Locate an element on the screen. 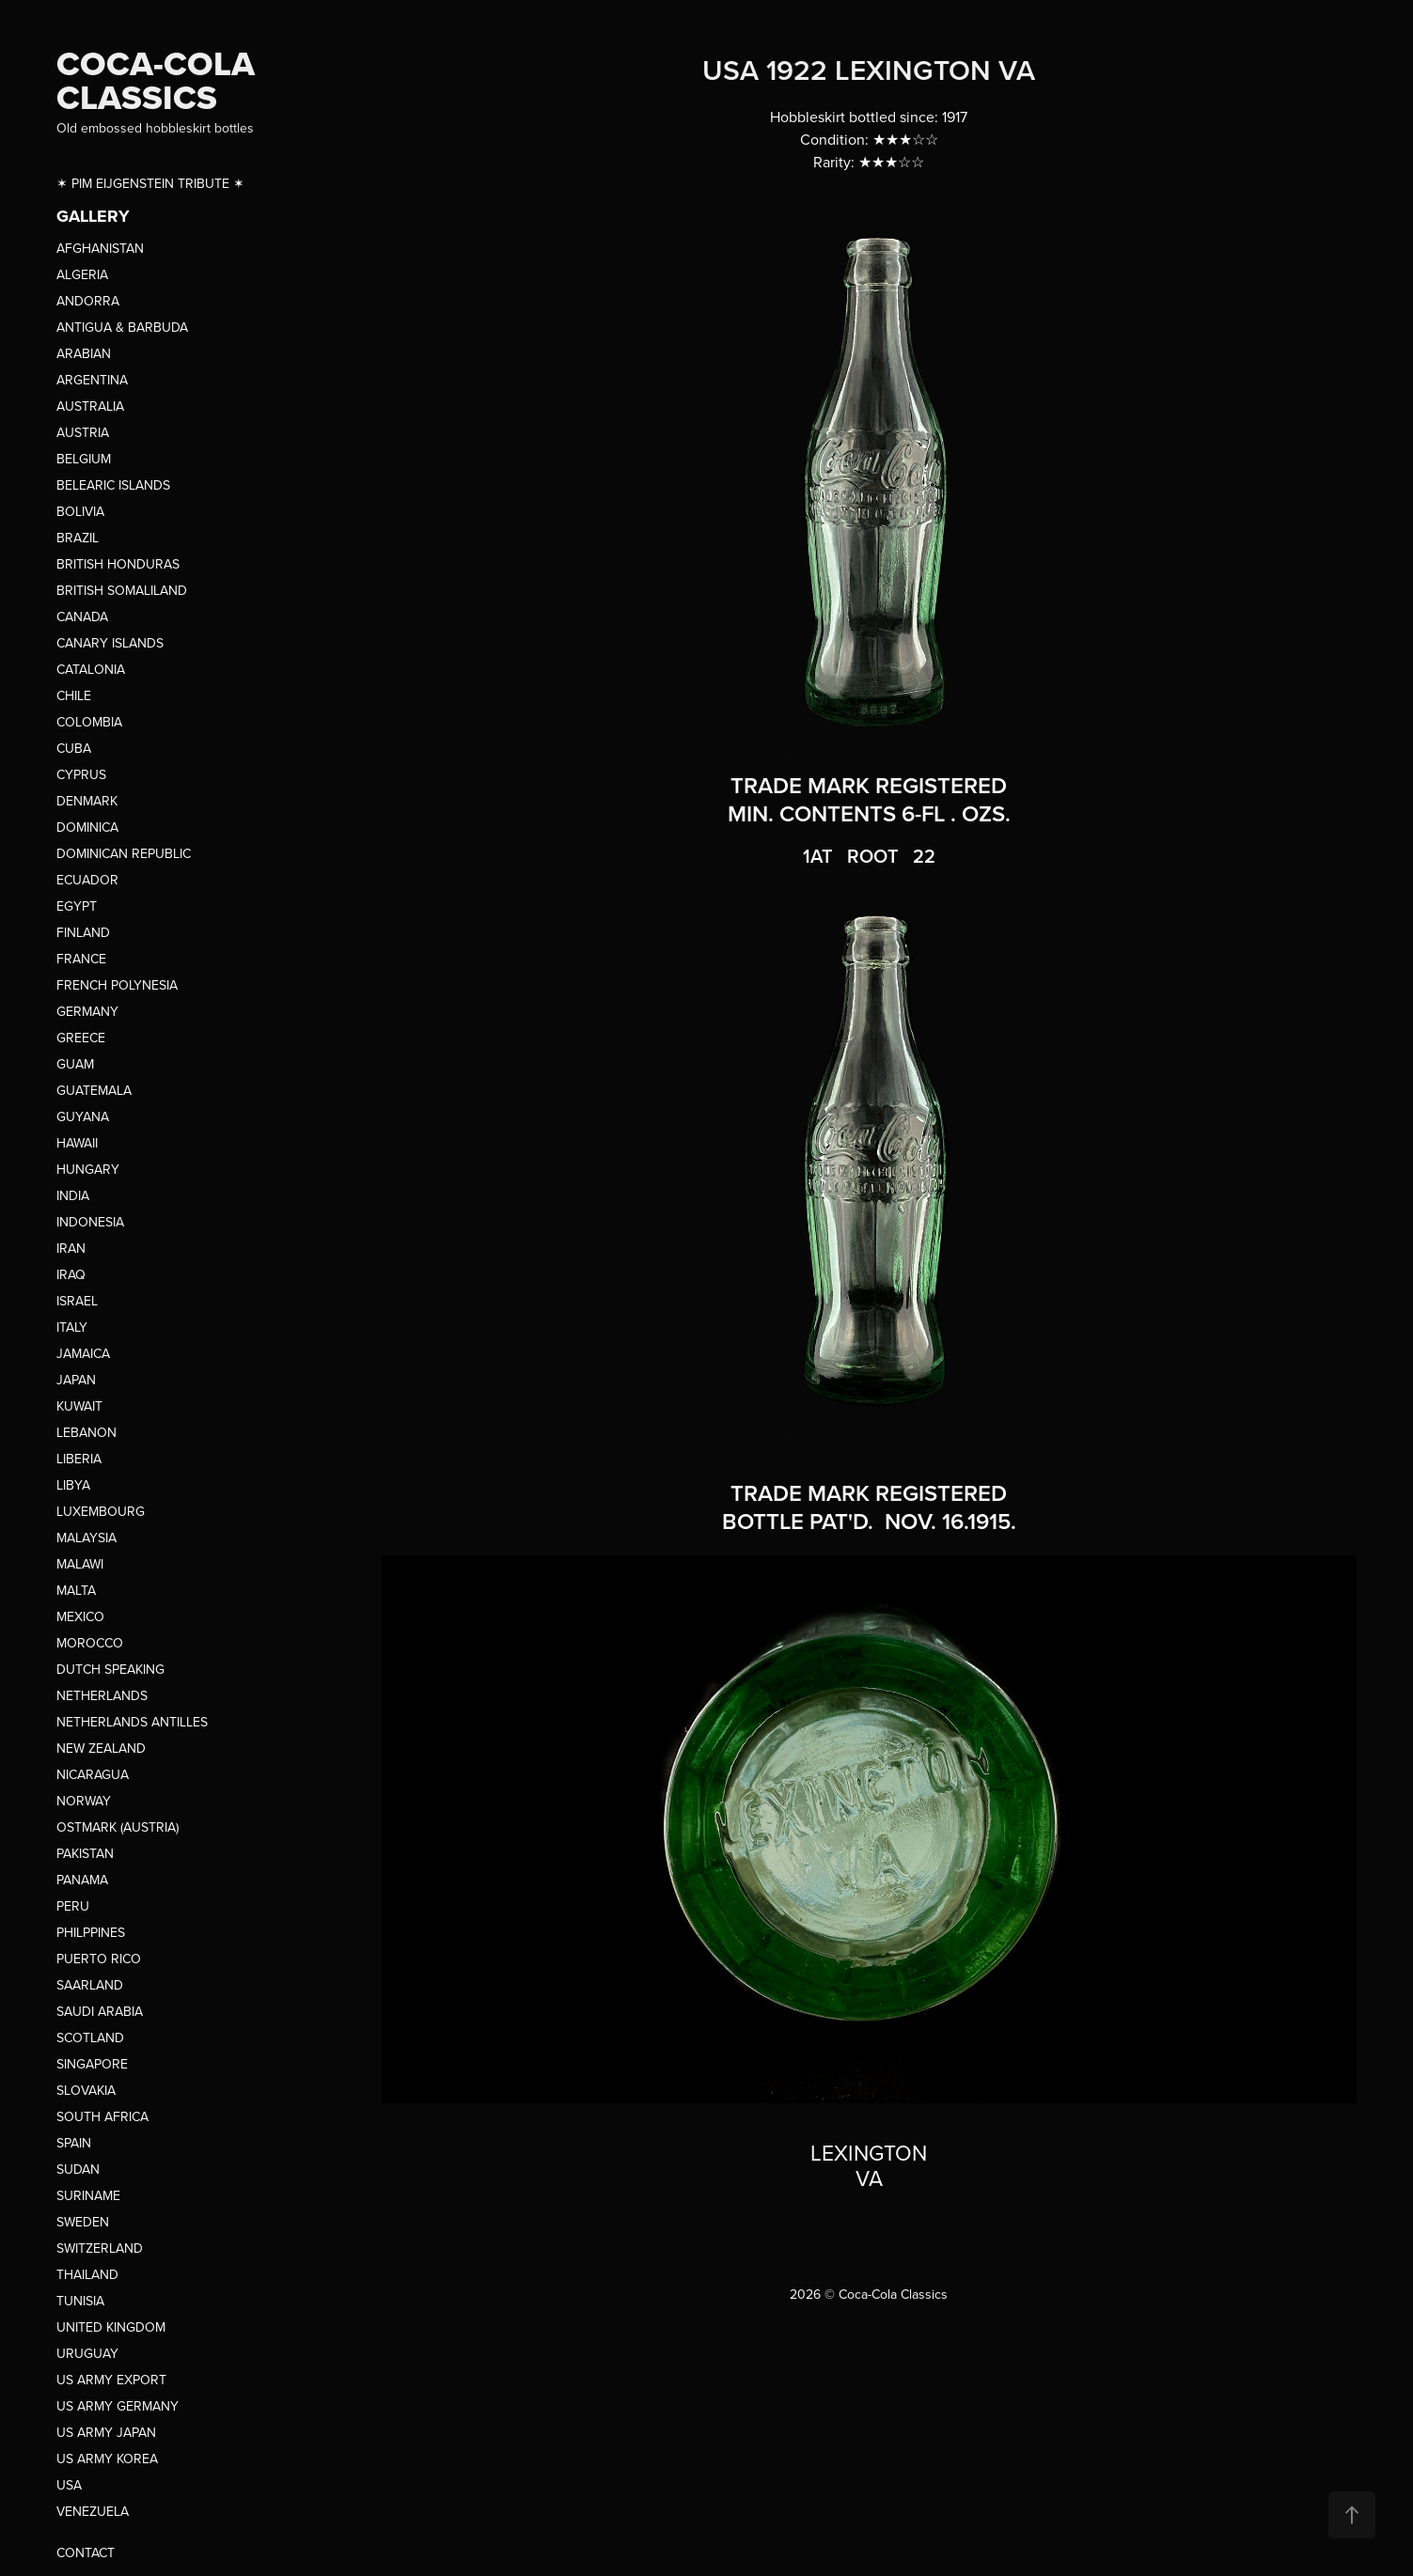 Image resolution: width=1413 pixels, height=2576 pixels. SCOTLAND is located at coordinates (90, 2037).